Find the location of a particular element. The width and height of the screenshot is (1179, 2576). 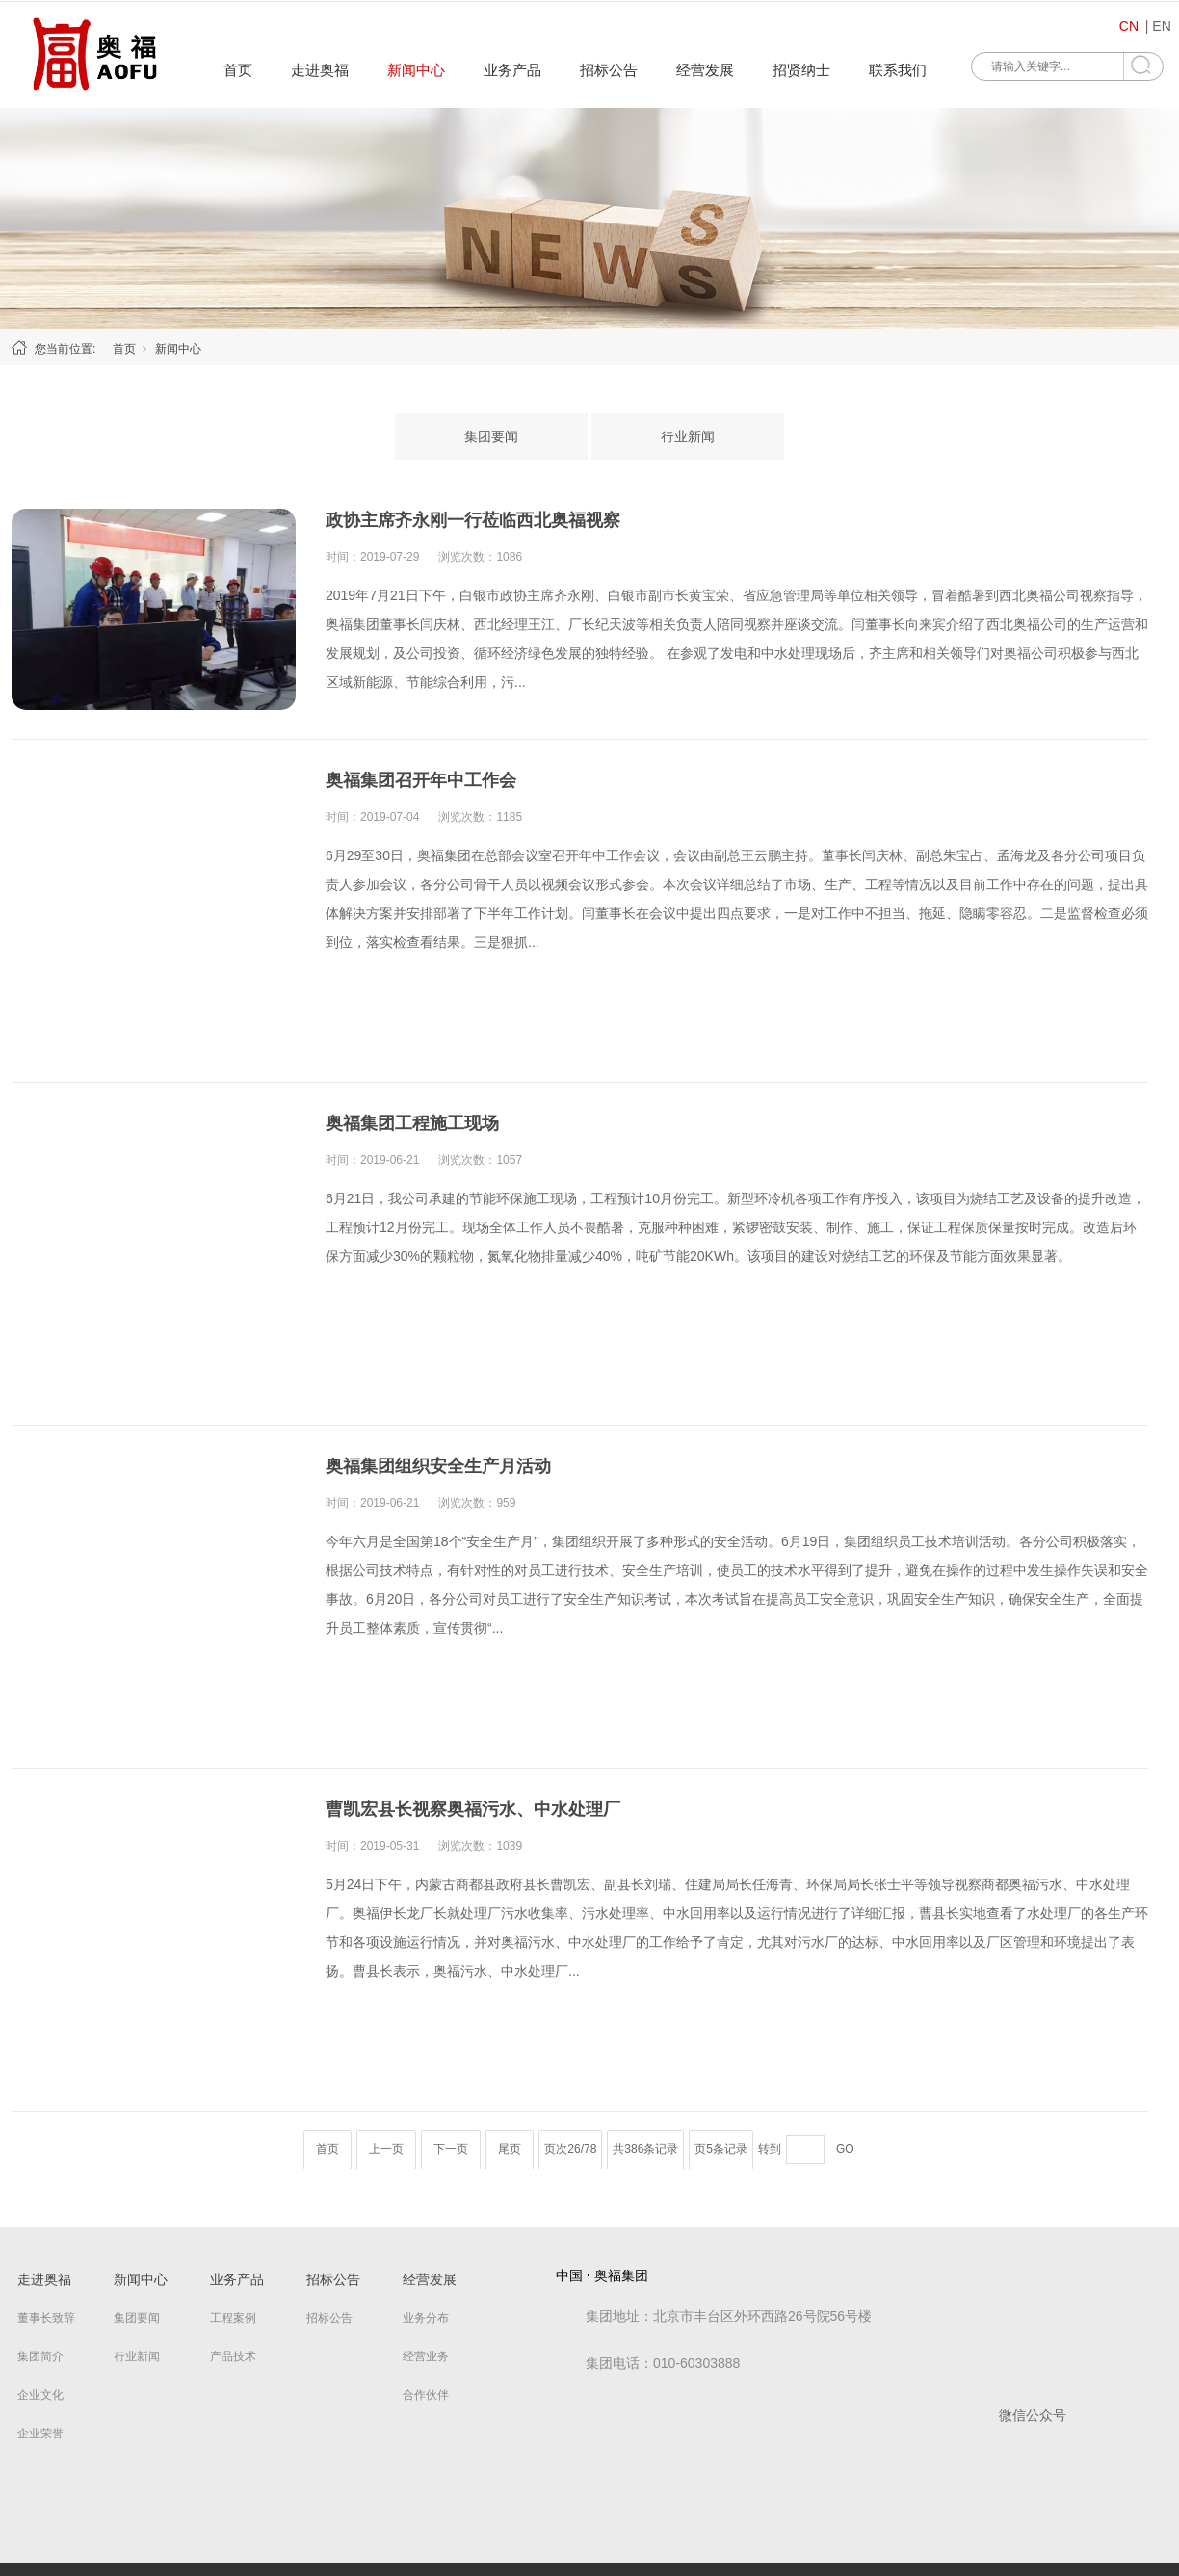

新闻中心 is located at coordinates (416, 70).